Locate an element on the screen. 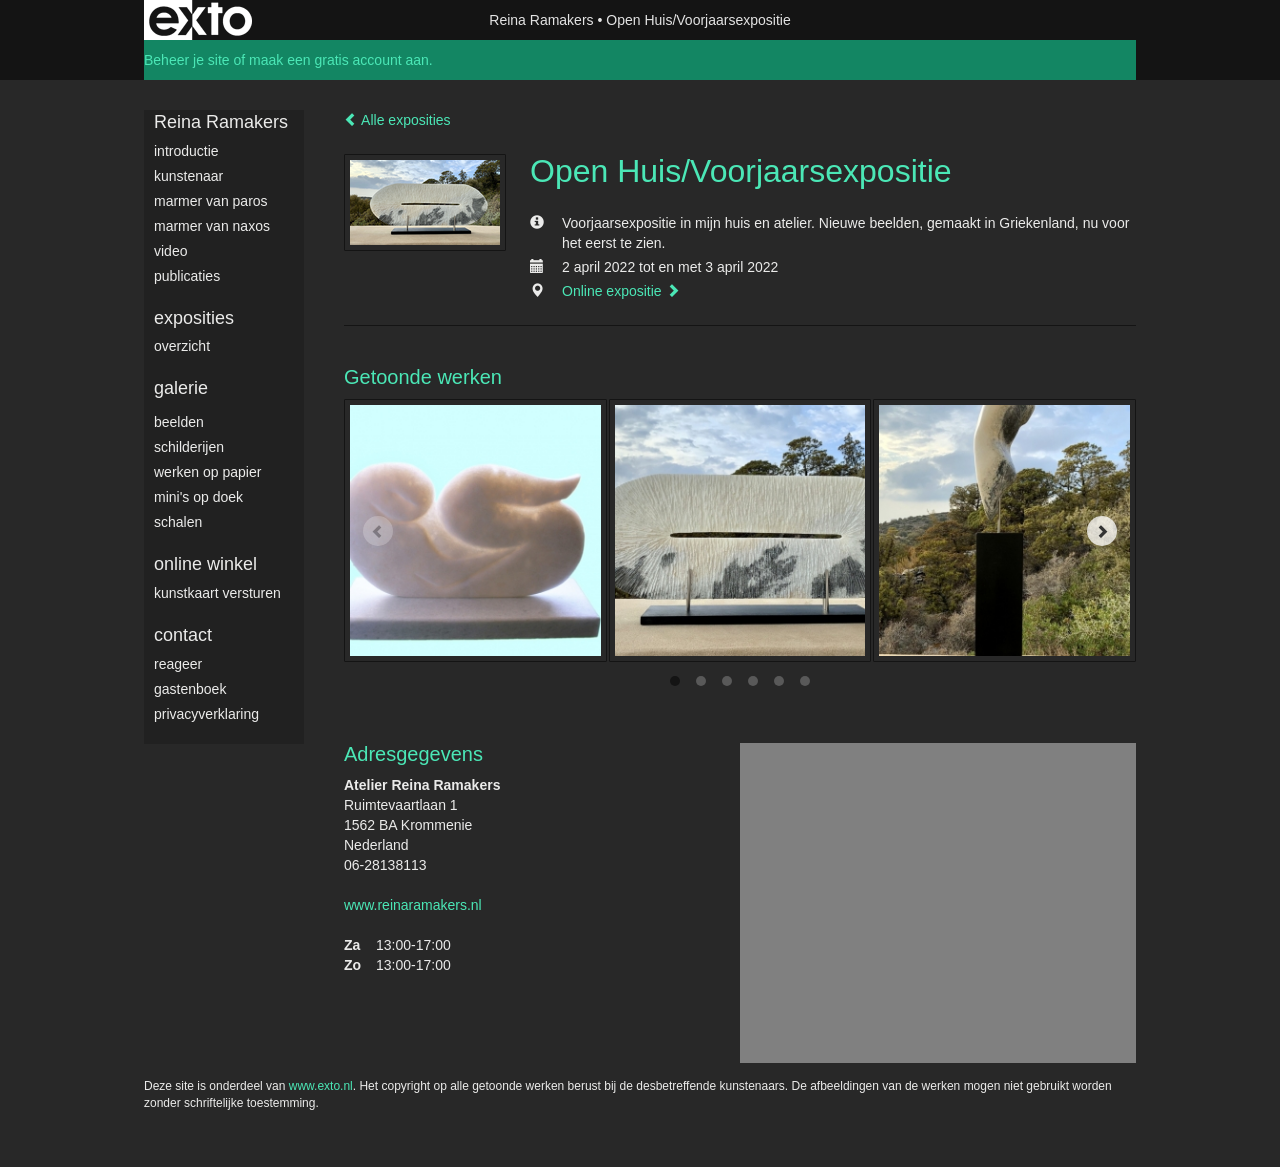 This screenshot has height=1167, width=1280. Introductie is located at coordinates (186, 151).